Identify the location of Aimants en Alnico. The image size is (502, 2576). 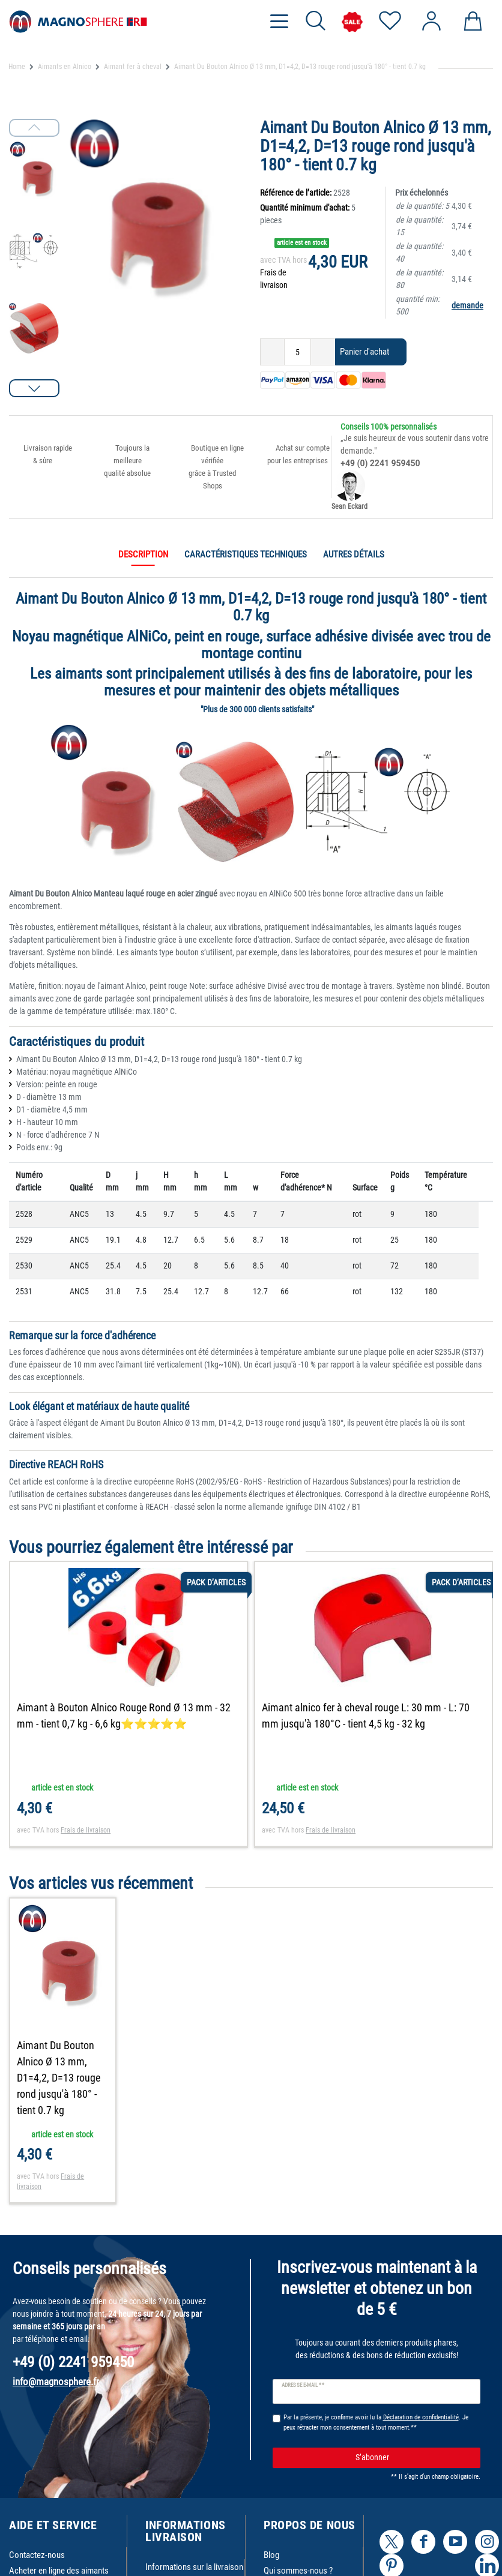
(64, 66).